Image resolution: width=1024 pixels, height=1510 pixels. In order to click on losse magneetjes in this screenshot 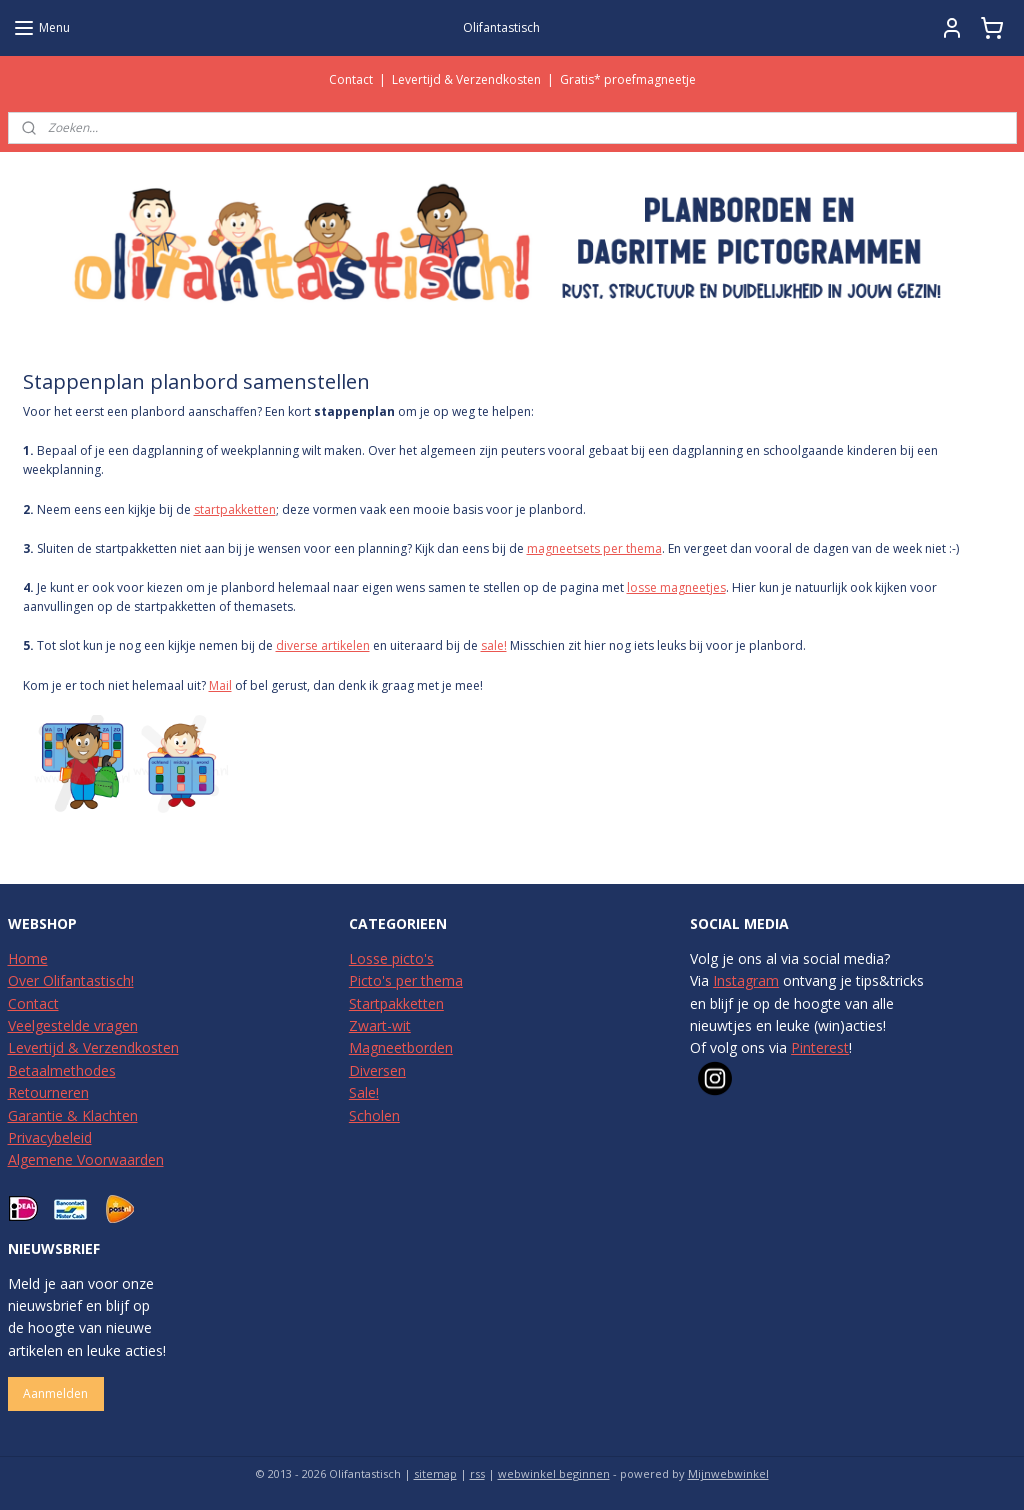, I will do `click(676, 587)`.